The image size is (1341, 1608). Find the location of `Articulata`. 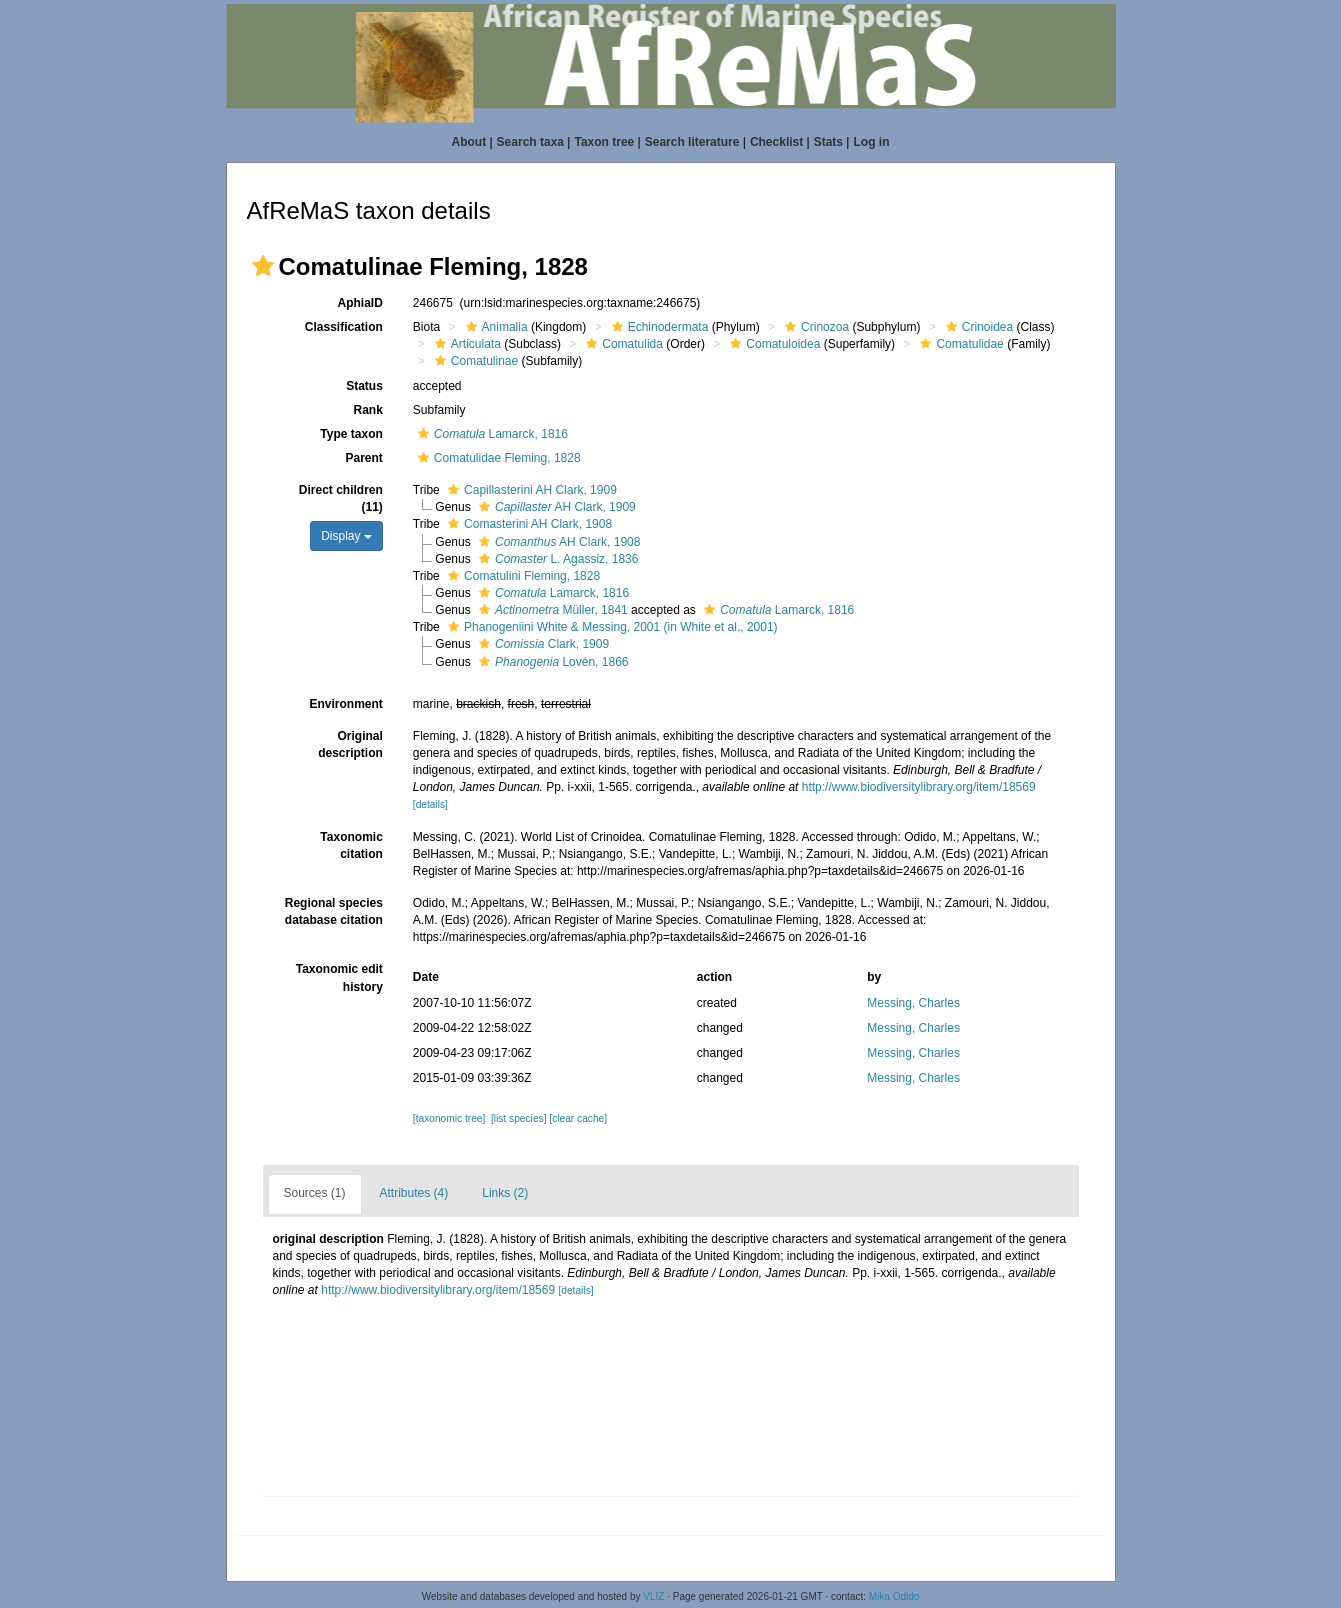

Articulata is located at coordinates (465, 344).